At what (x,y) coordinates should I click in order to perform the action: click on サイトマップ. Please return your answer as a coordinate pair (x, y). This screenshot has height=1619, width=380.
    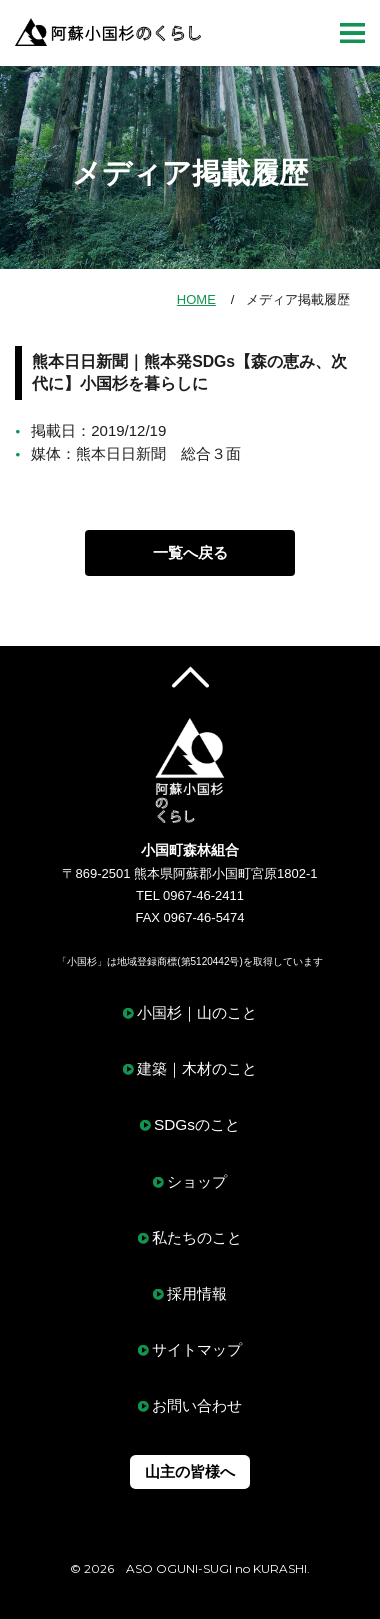
    Looking at the image, I should click on (197, 1349).